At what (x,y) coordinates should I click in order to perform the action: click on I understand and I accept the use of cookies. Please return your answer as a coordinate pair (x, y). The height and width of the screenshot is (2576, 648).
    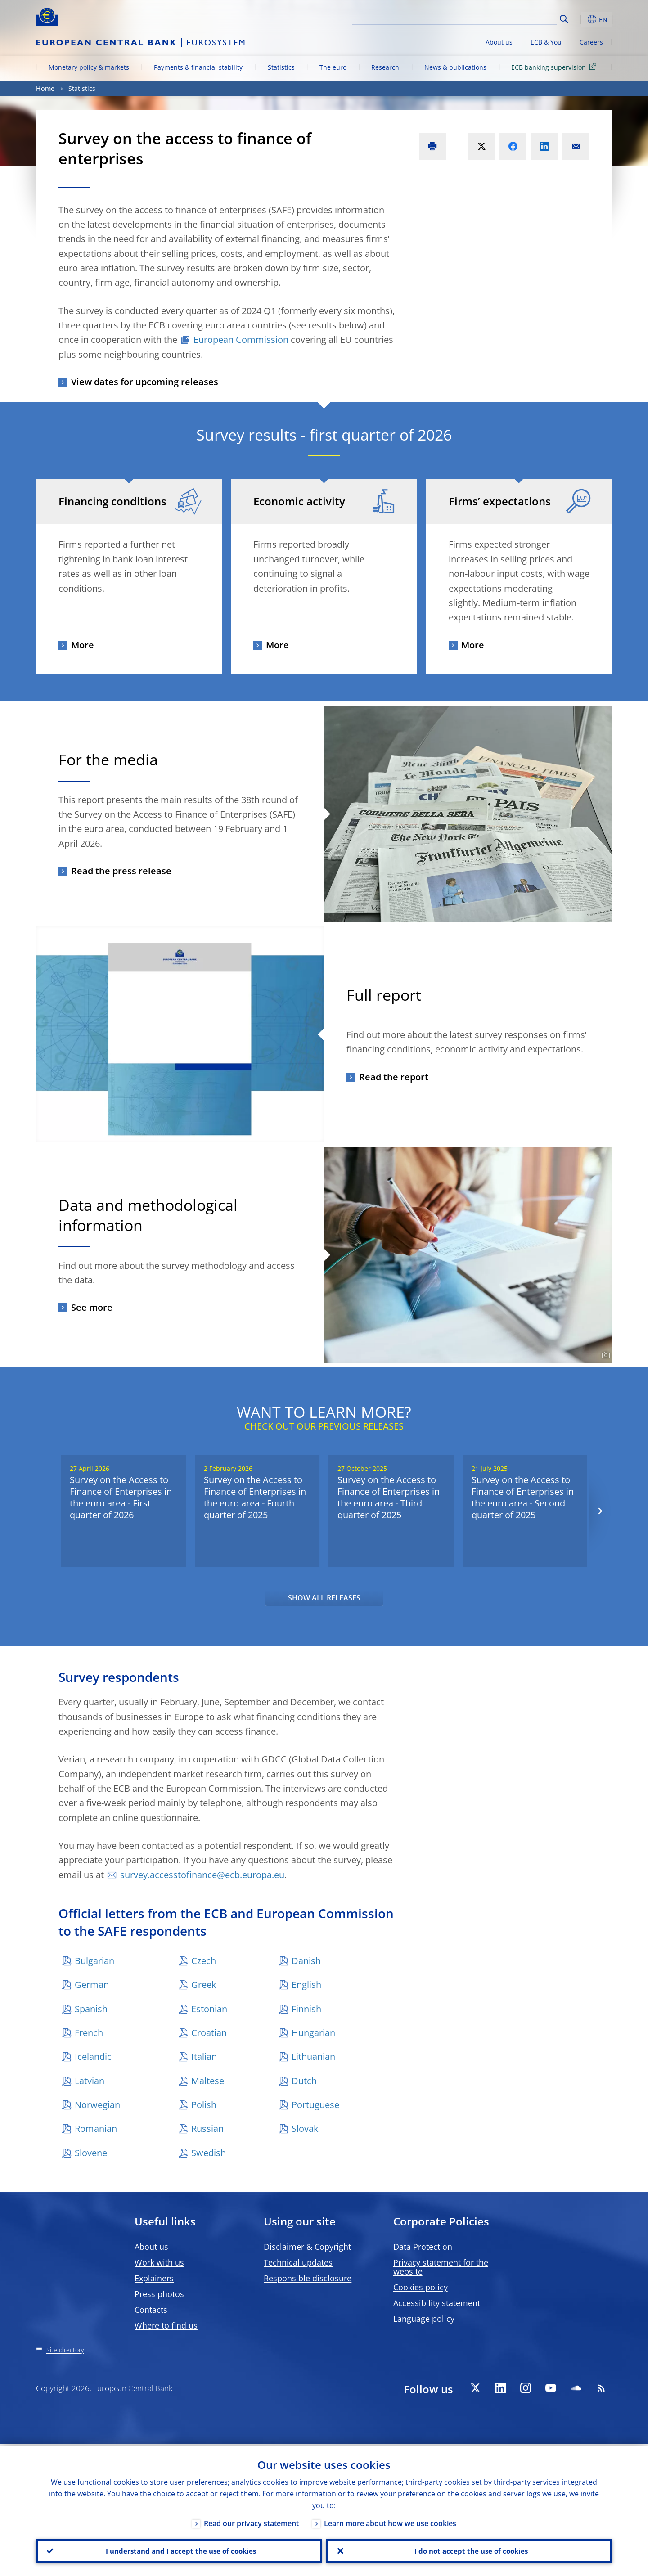
    Looking at the image, I should click on (179, 2549).